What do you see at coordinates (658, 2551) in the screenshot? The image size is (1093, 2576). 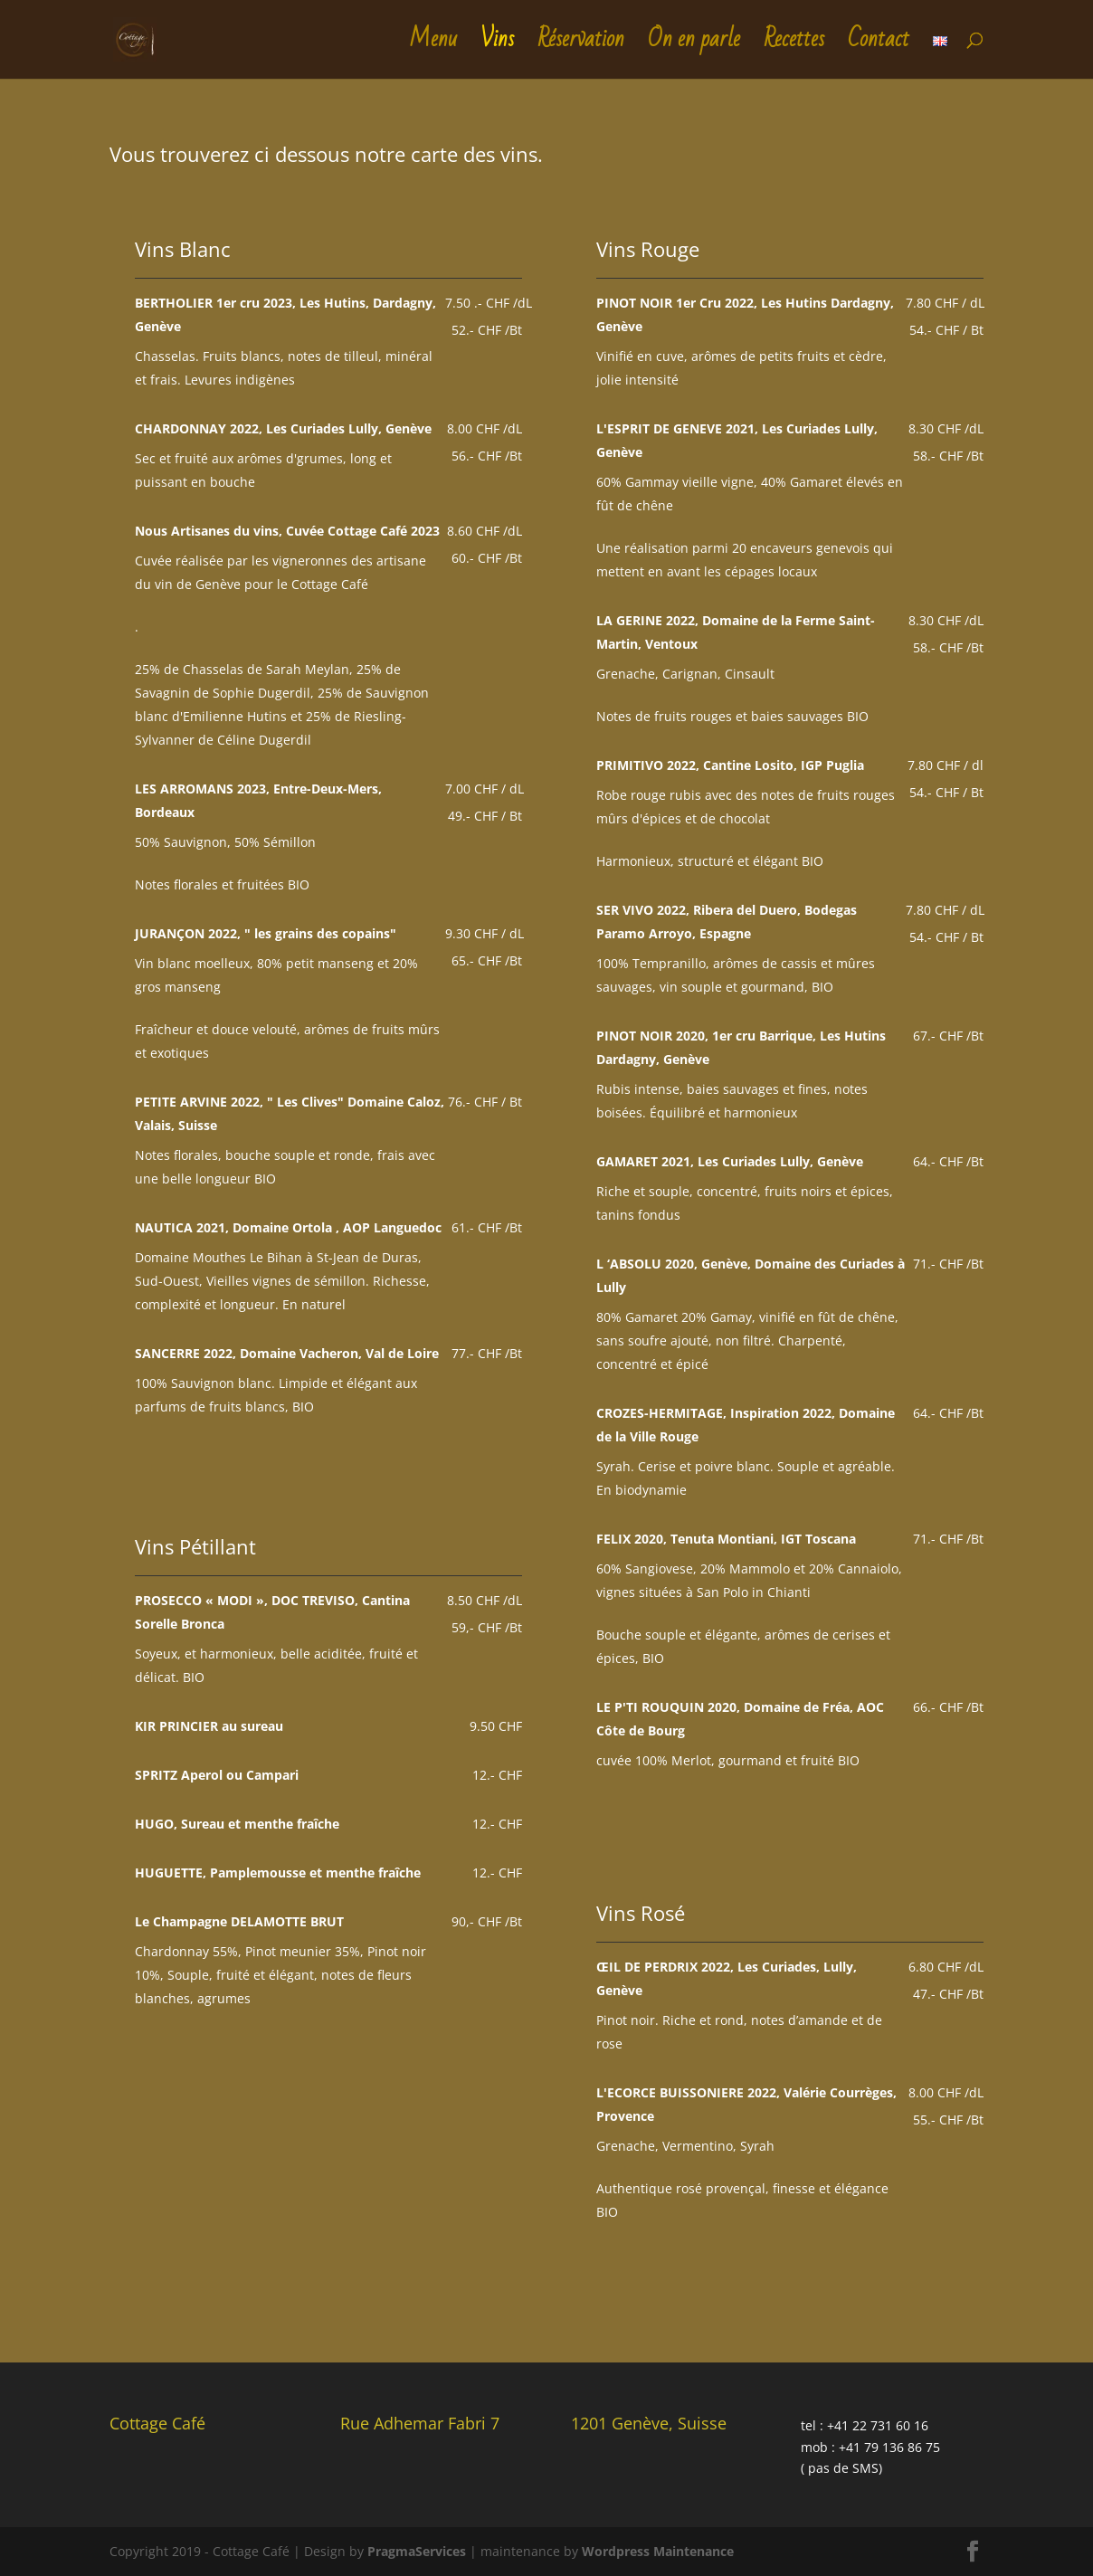 I see `Wordpress Maintenance` at bounding box center [658, 2551].